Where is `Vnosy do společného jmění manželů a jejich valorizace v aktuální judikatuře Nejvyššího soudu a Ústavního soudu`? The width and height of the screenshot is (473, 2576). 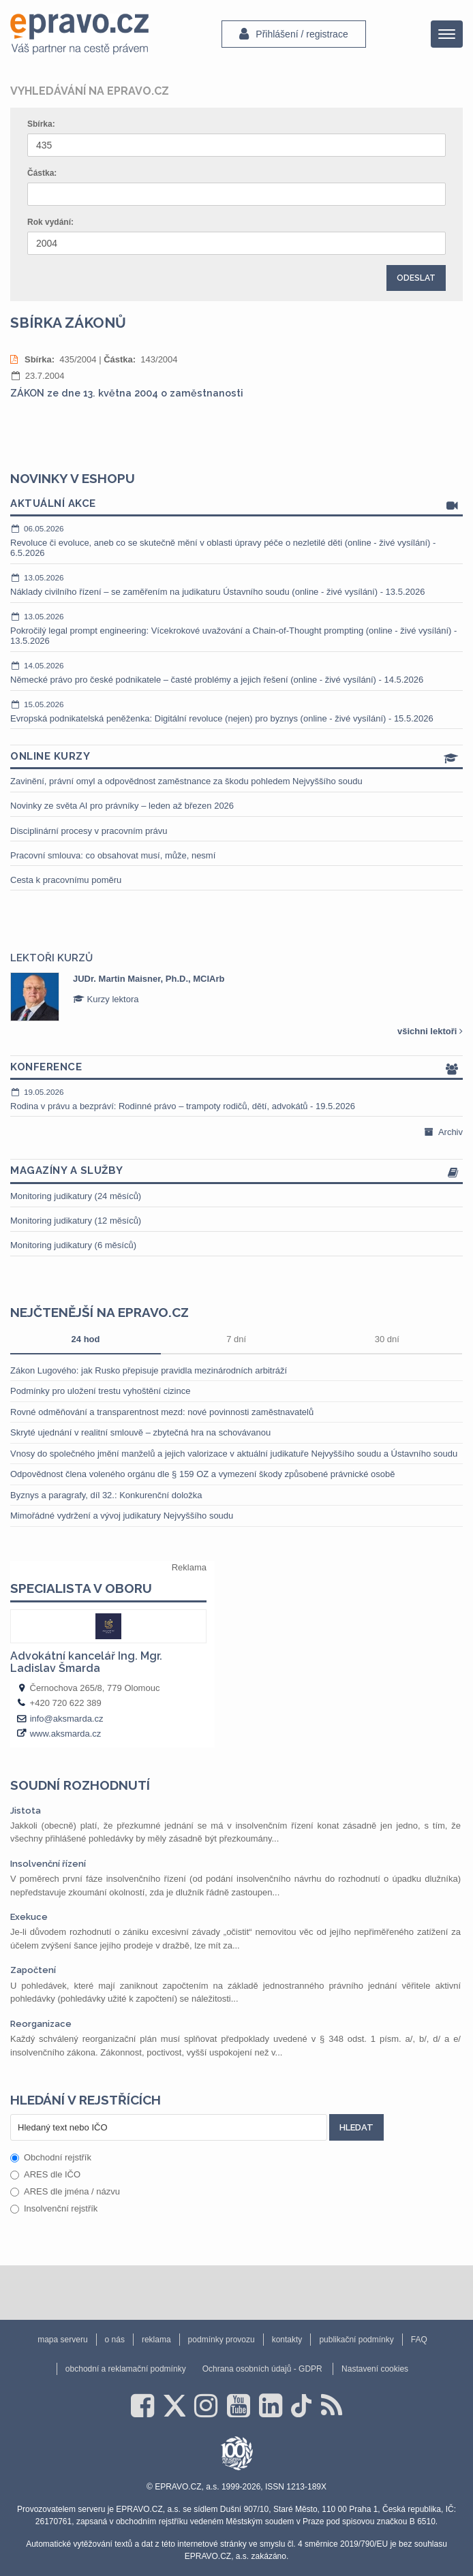
Vnosy do společného jmění manželů a jejich valorizace v aktuální judikatuře Nejvyššího soudu a Ústavního soudu is located at coordinates (233, 1453).